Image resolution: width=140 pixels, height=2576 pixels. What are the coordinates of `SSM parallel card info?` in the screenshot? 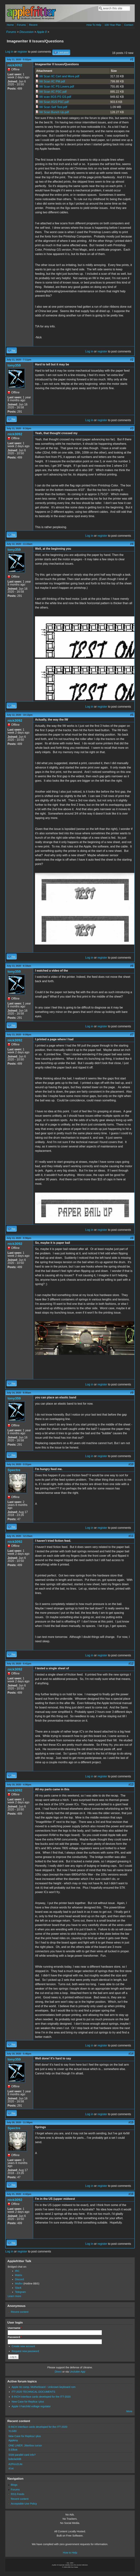 It's located at (22, 2454).